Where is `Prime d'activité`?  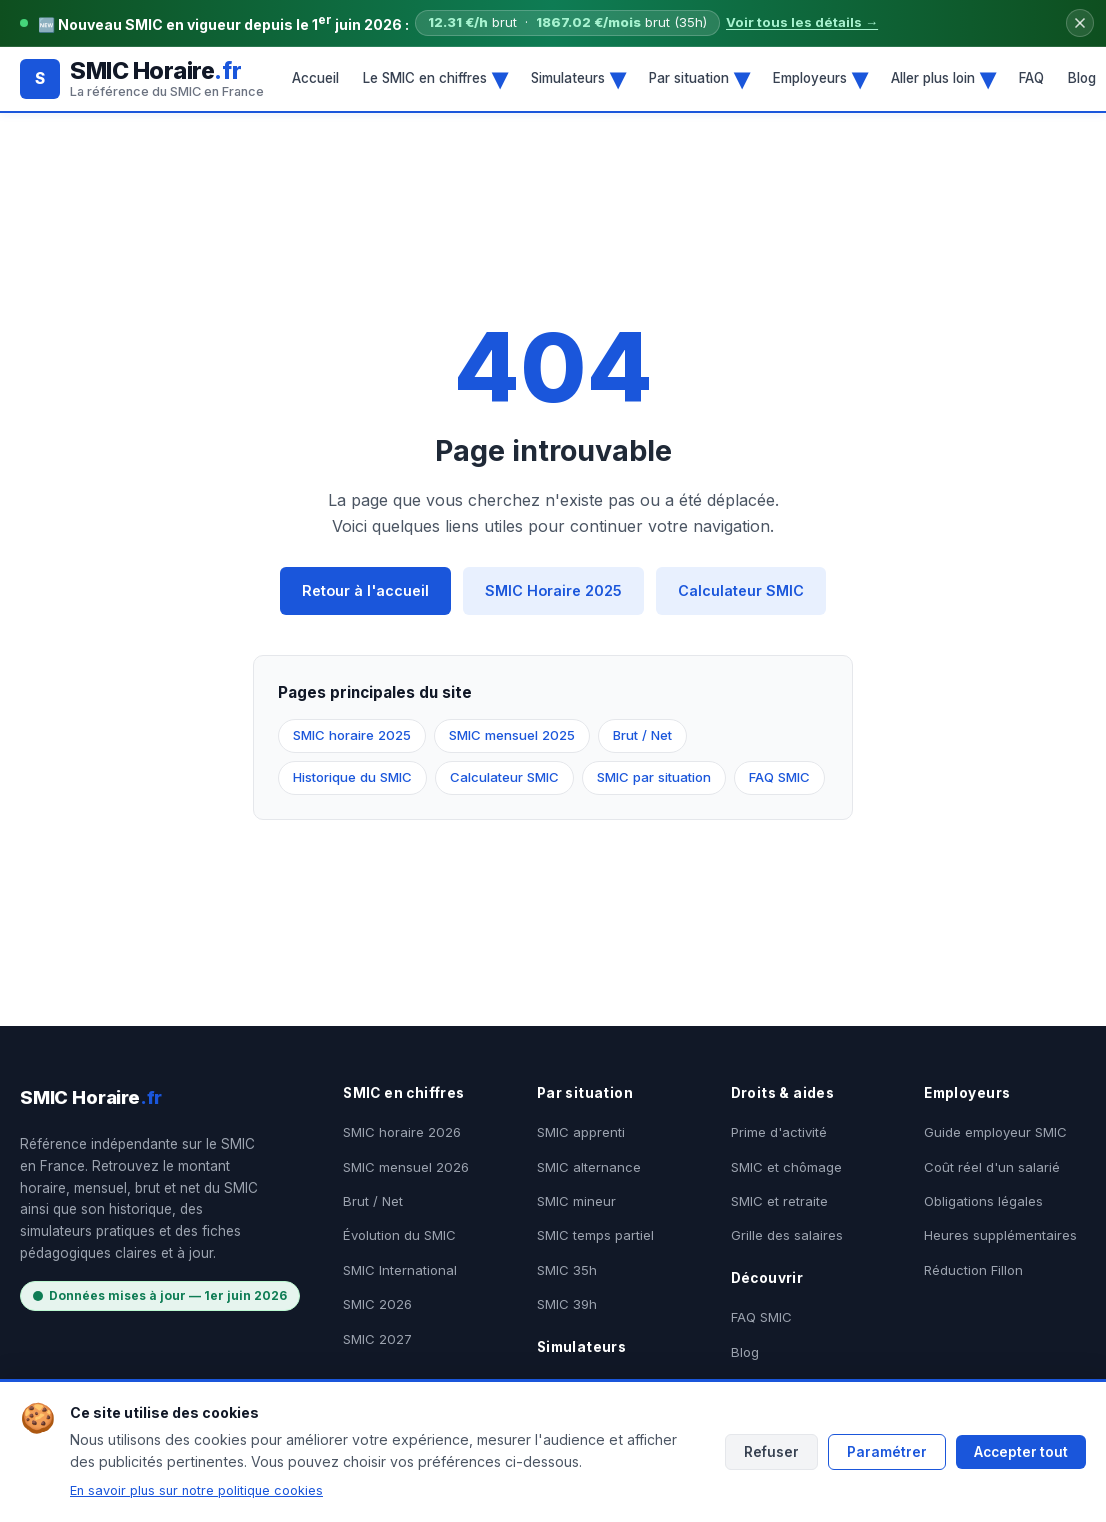 Prime d'activité is located at coordinates (779, 1132).